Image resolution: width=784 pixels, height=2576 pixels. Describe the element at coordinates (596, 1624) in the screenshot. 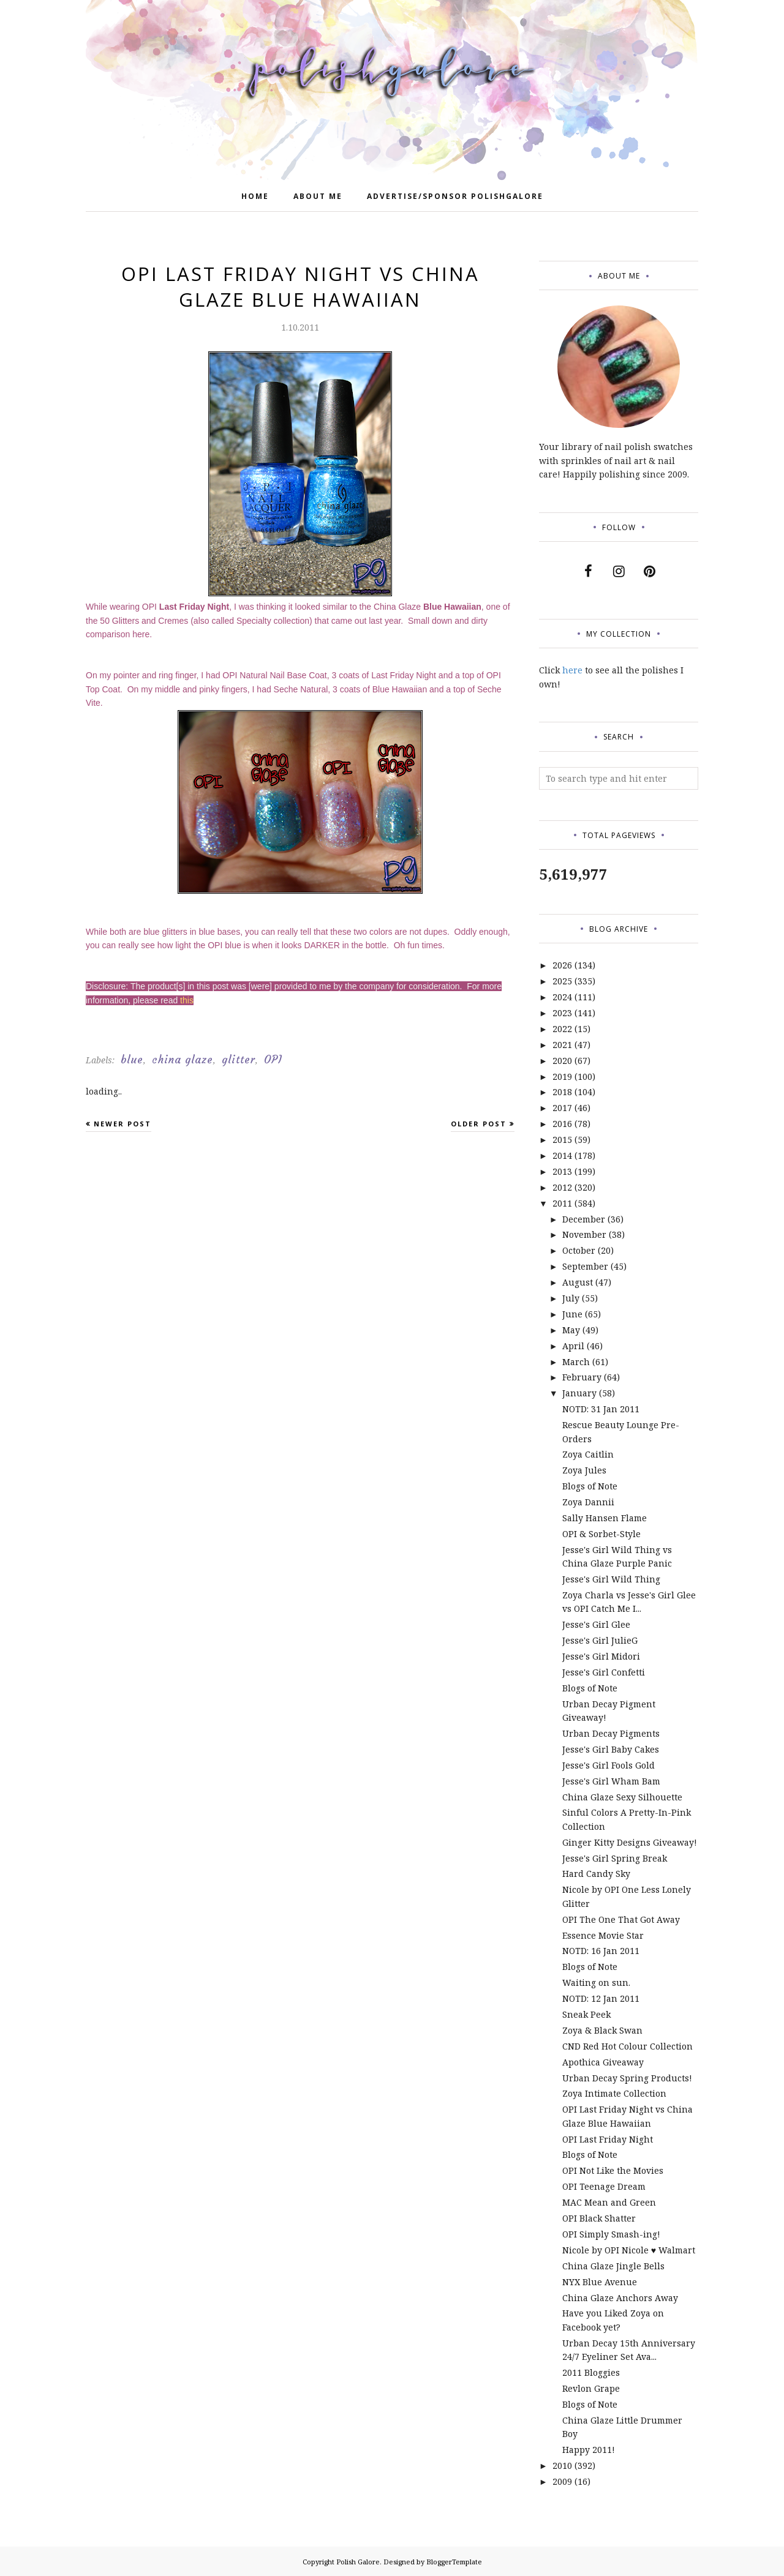

I see `Jesse's Girl Glee` at that location.